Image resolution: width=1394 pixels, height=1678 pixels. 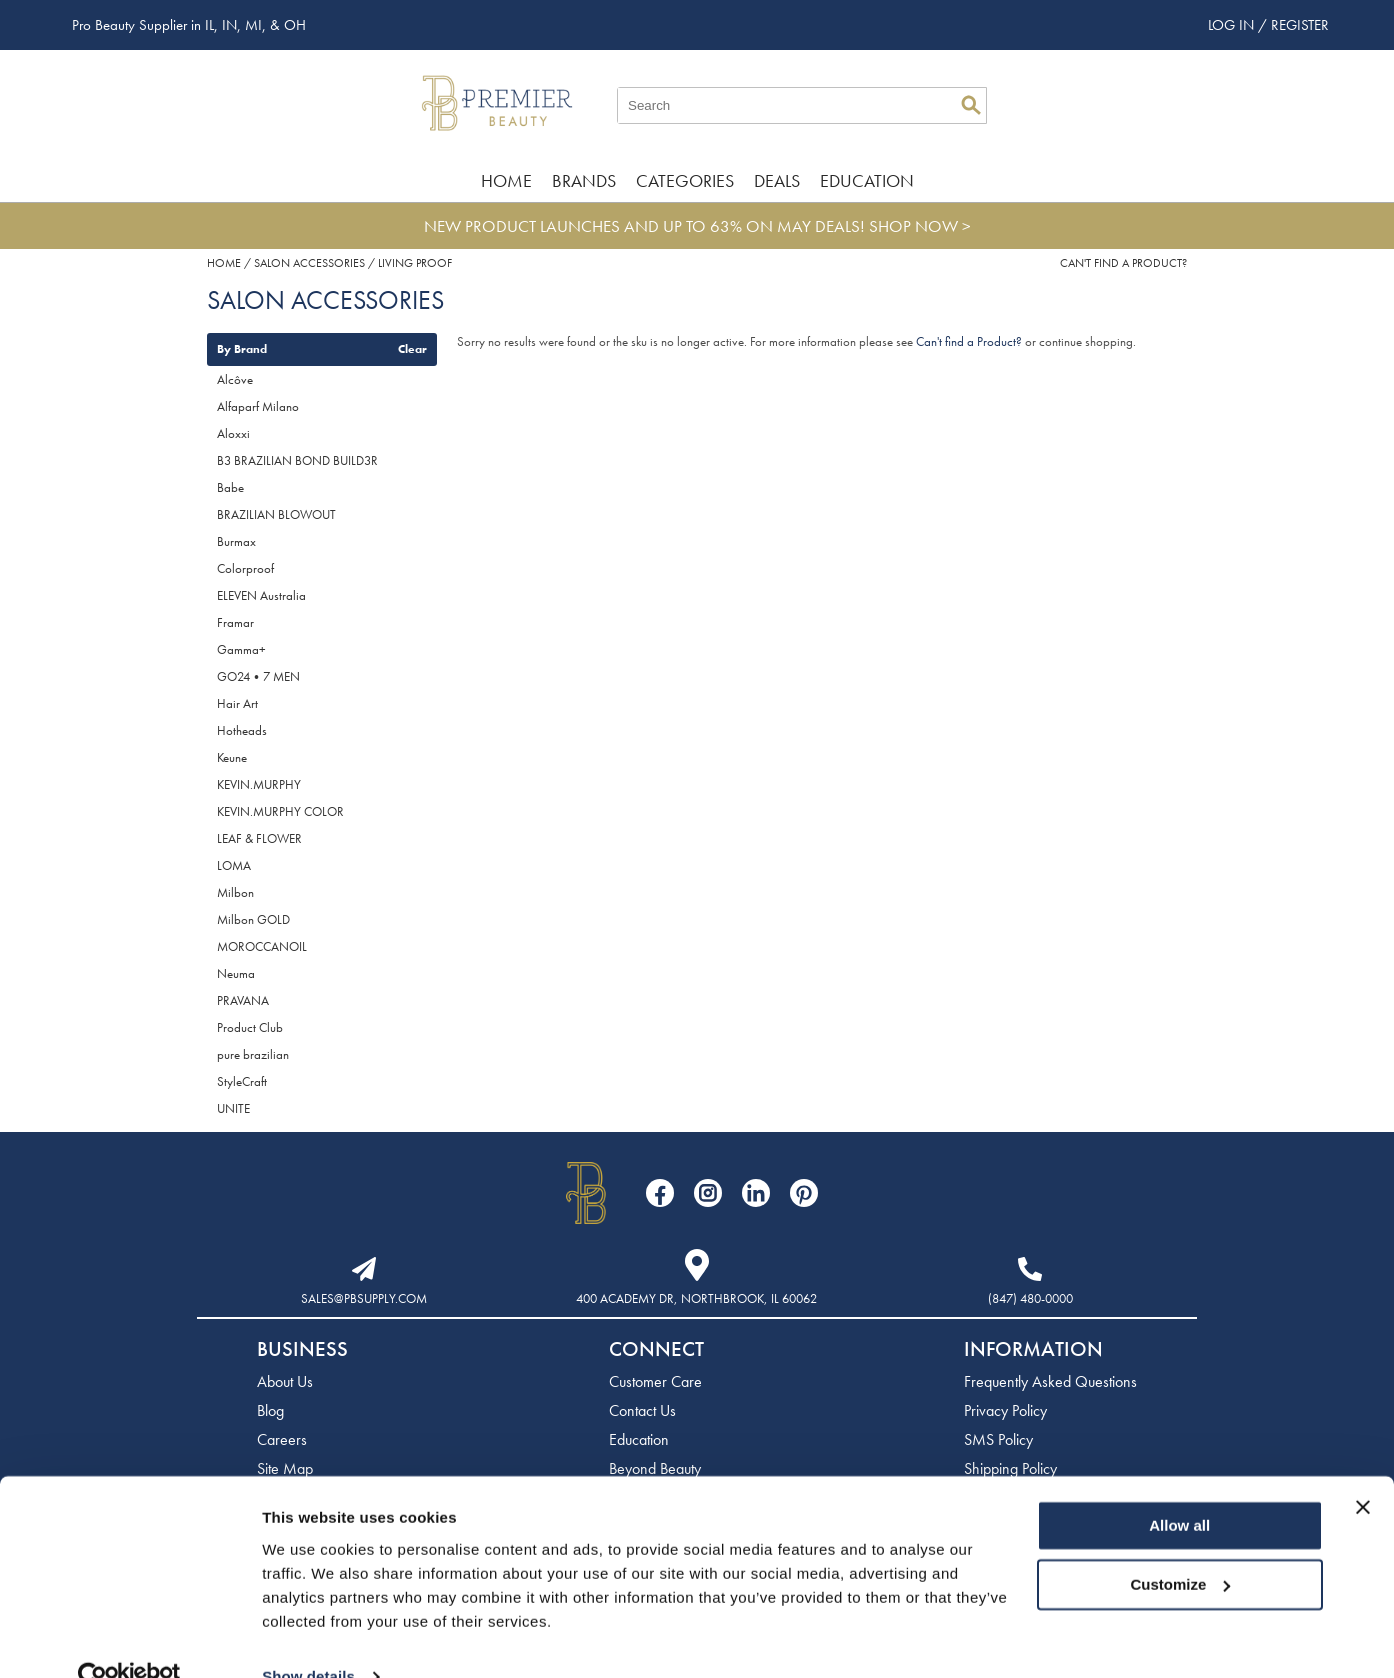 What do you see at coordinates (270, 1410) in the screenshot?
I see `Blog` at bounding box center [270, 1410].